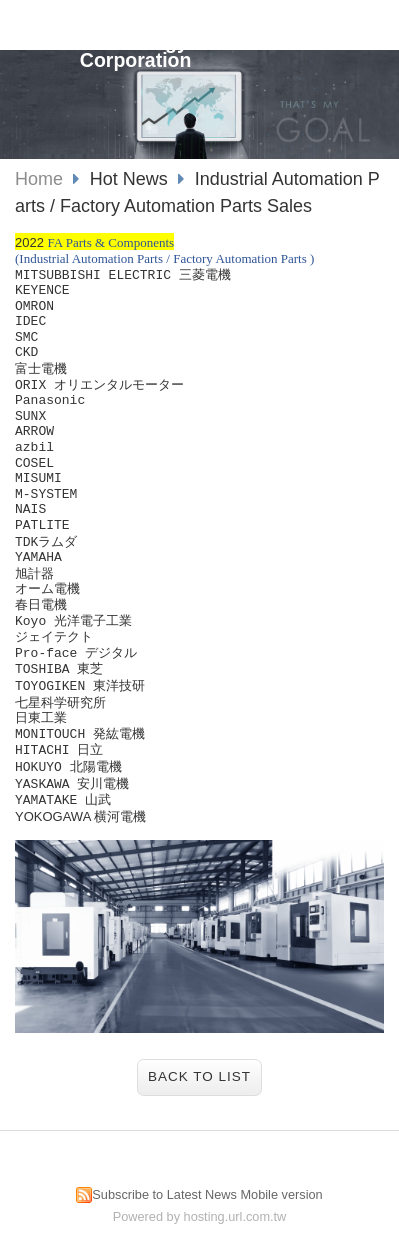 The image size is (399, 1244). What do you see at coordinates (131, 179) in the screenshot?
I see `Hot News` at bounding box center [131, 179].